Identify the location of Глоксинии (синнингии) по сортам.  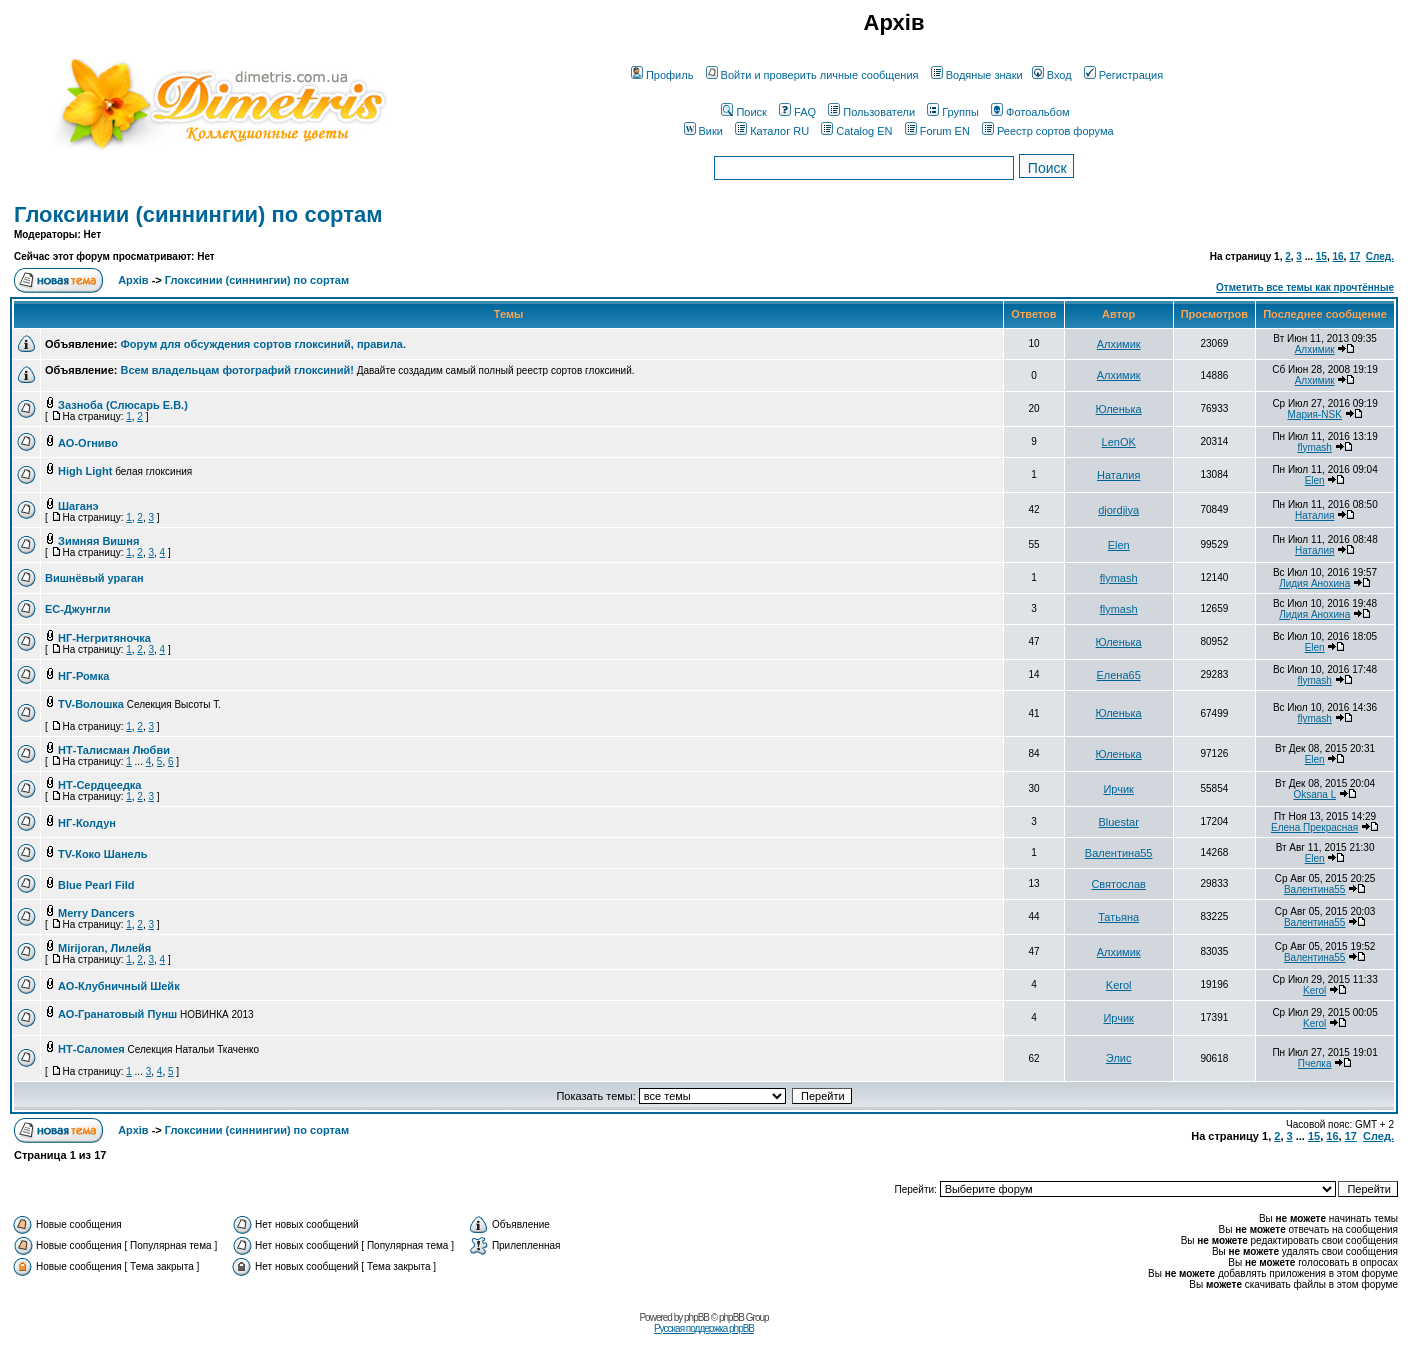
(198, 214).